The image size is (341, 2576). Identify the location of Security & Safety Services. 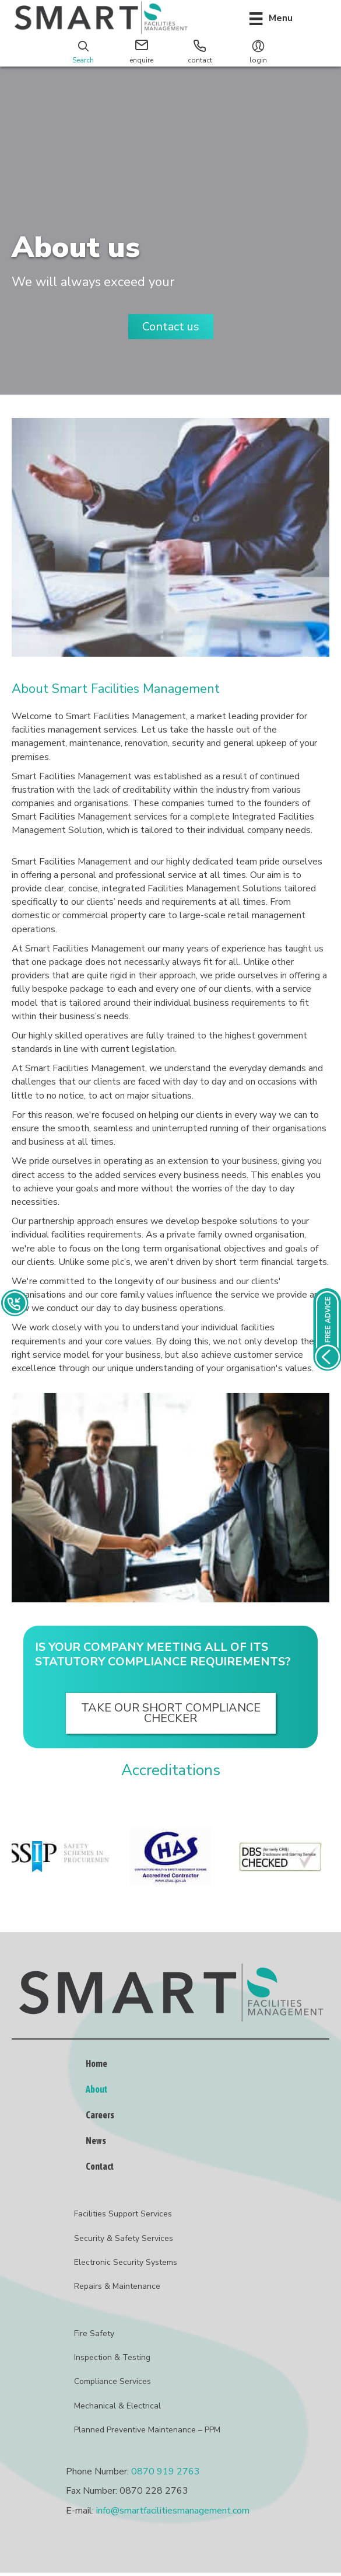
(123, 2238).